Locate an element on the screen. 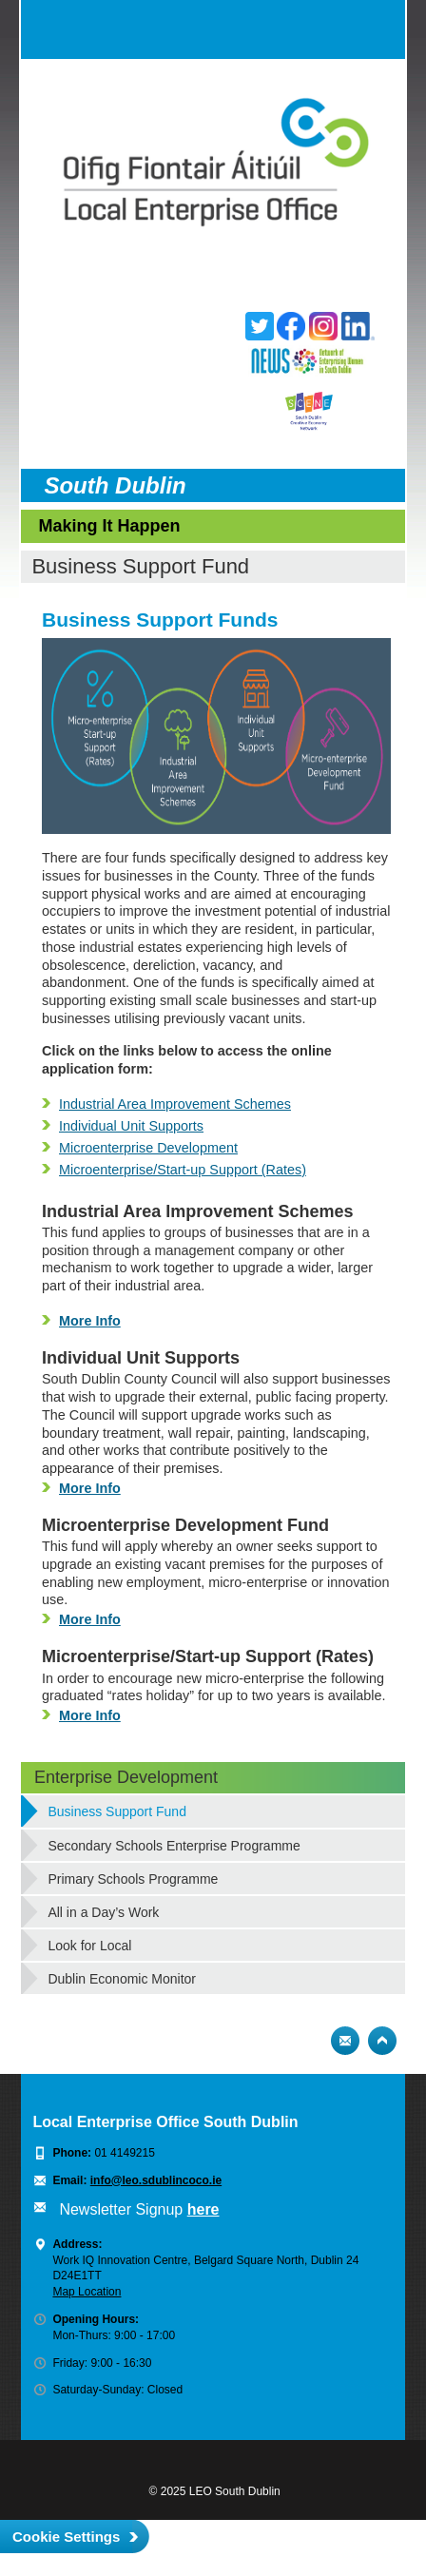 This screenshot has height=2576, width=426. Cookie Settings is located at coordinates (66, 2536).